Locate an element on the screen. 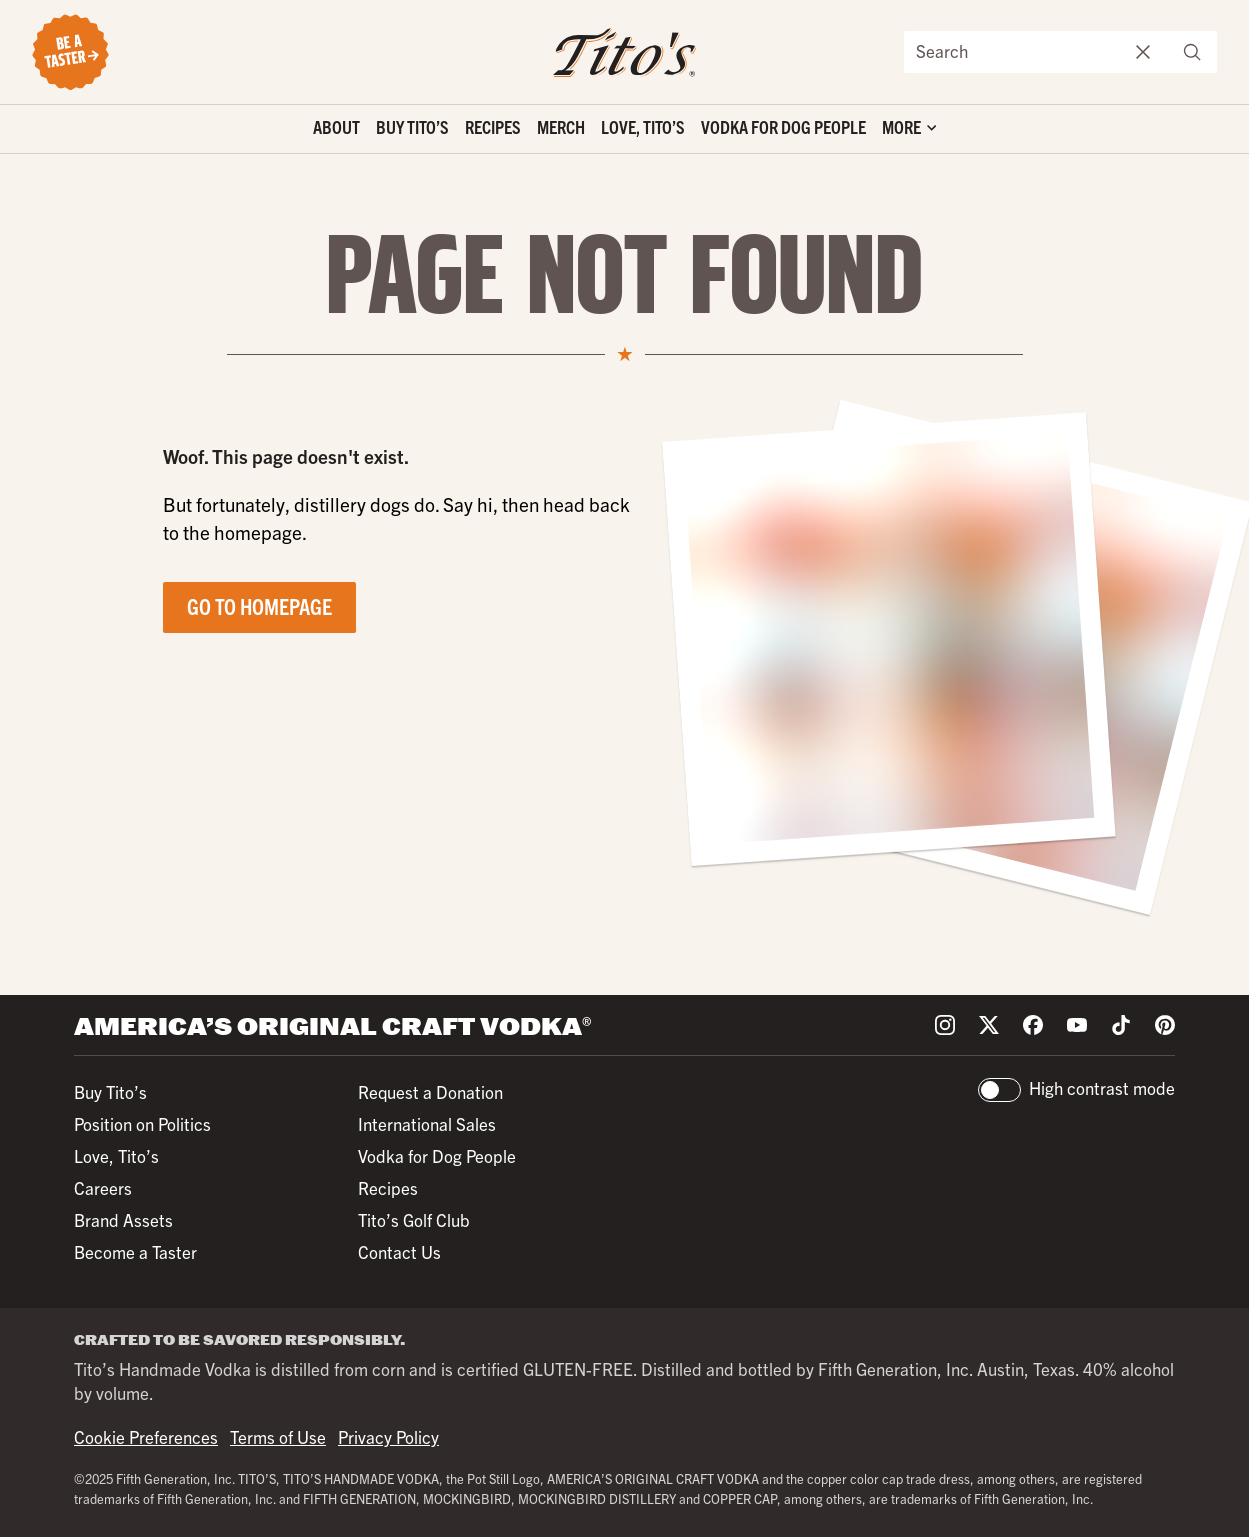 This screenshot has height=1537, width=1249. International Sales is located at coordinates (427, 1123).